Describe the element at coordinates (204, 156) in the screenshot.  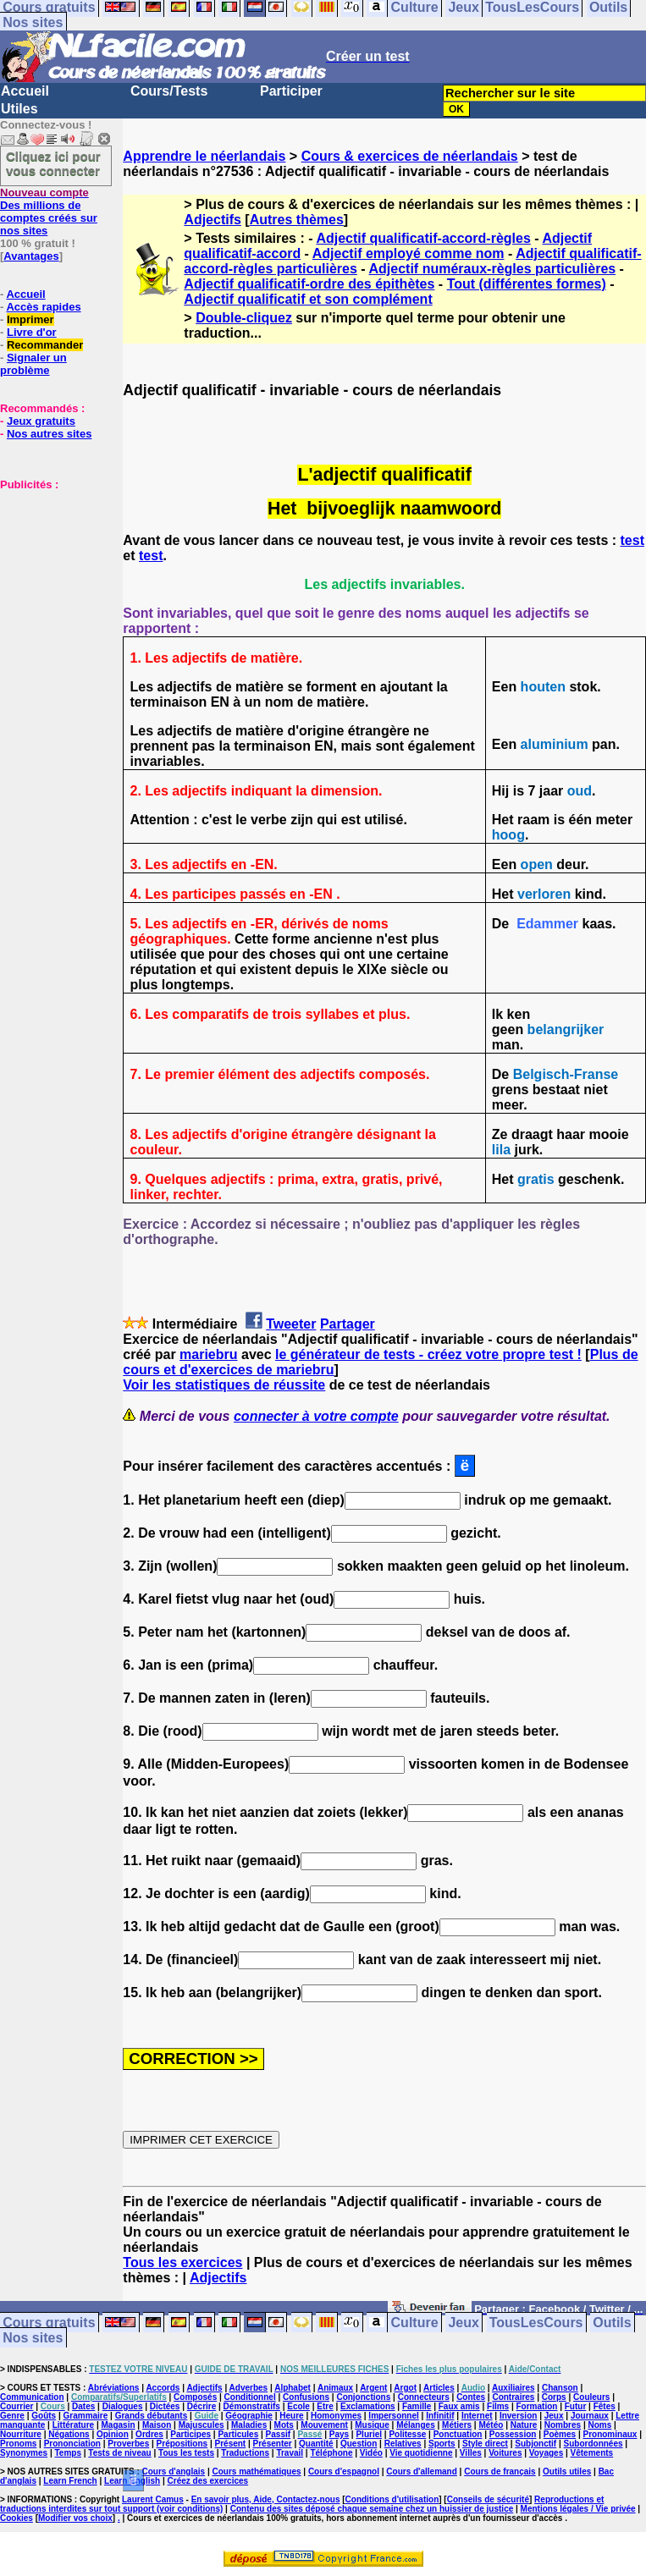
I see `Apprendre le néerlandais` at that location.